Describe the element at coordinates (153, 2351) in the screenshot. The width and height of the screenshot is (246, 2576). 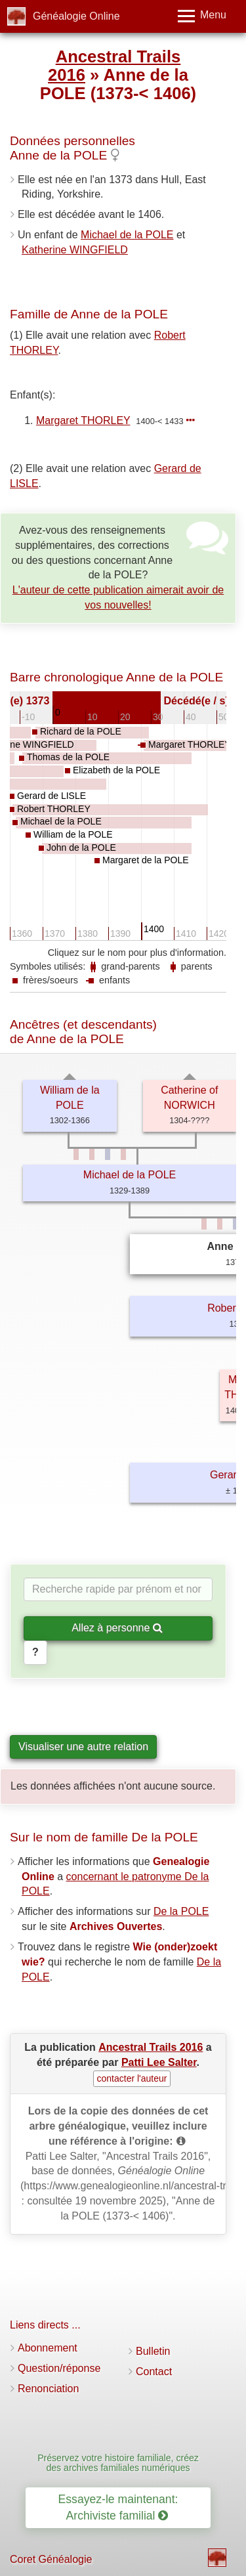
I see `Bulletin` at that location.